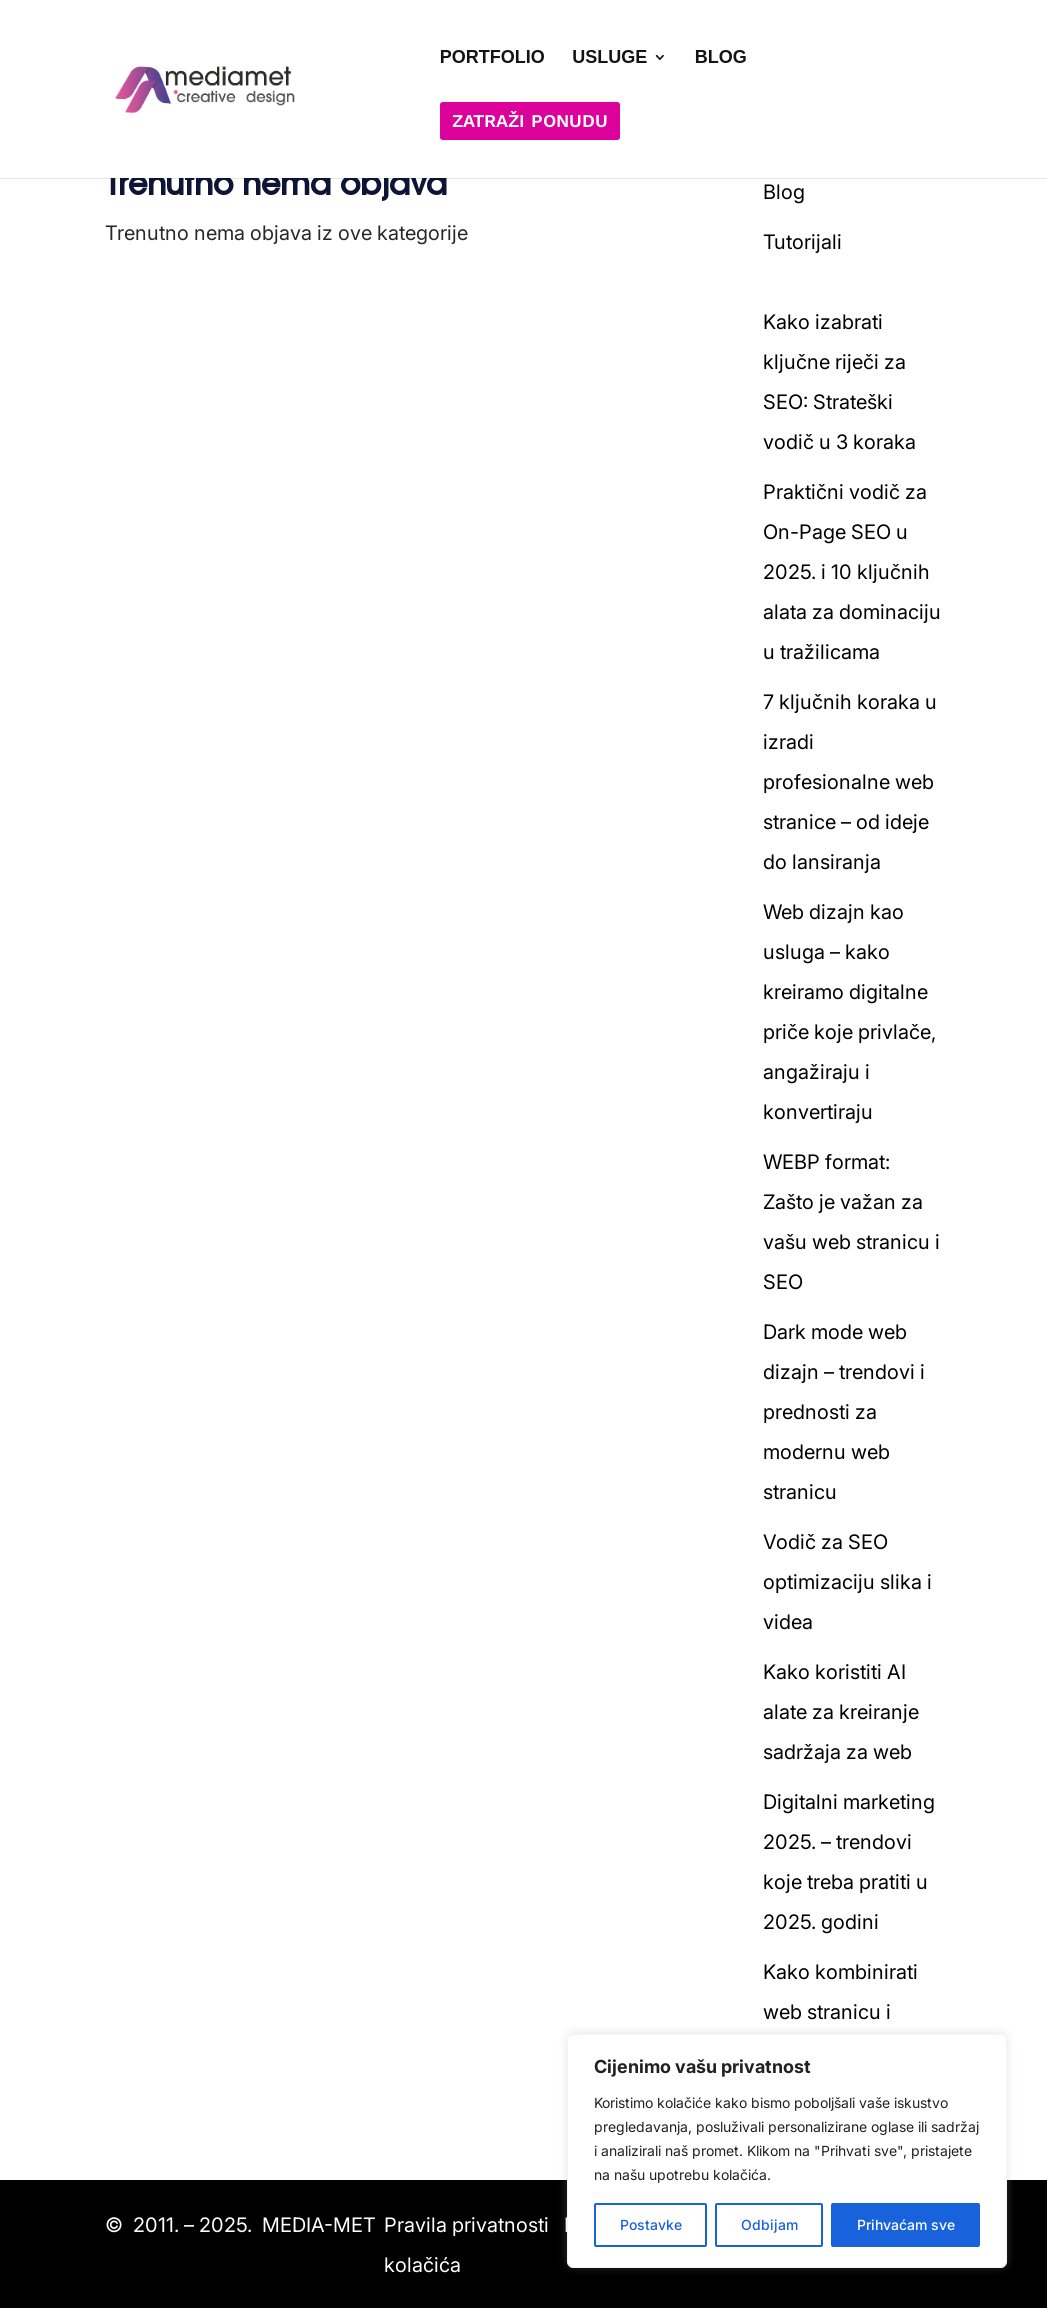  I want to click on Pravila privatnosti, so click(466, 2225).